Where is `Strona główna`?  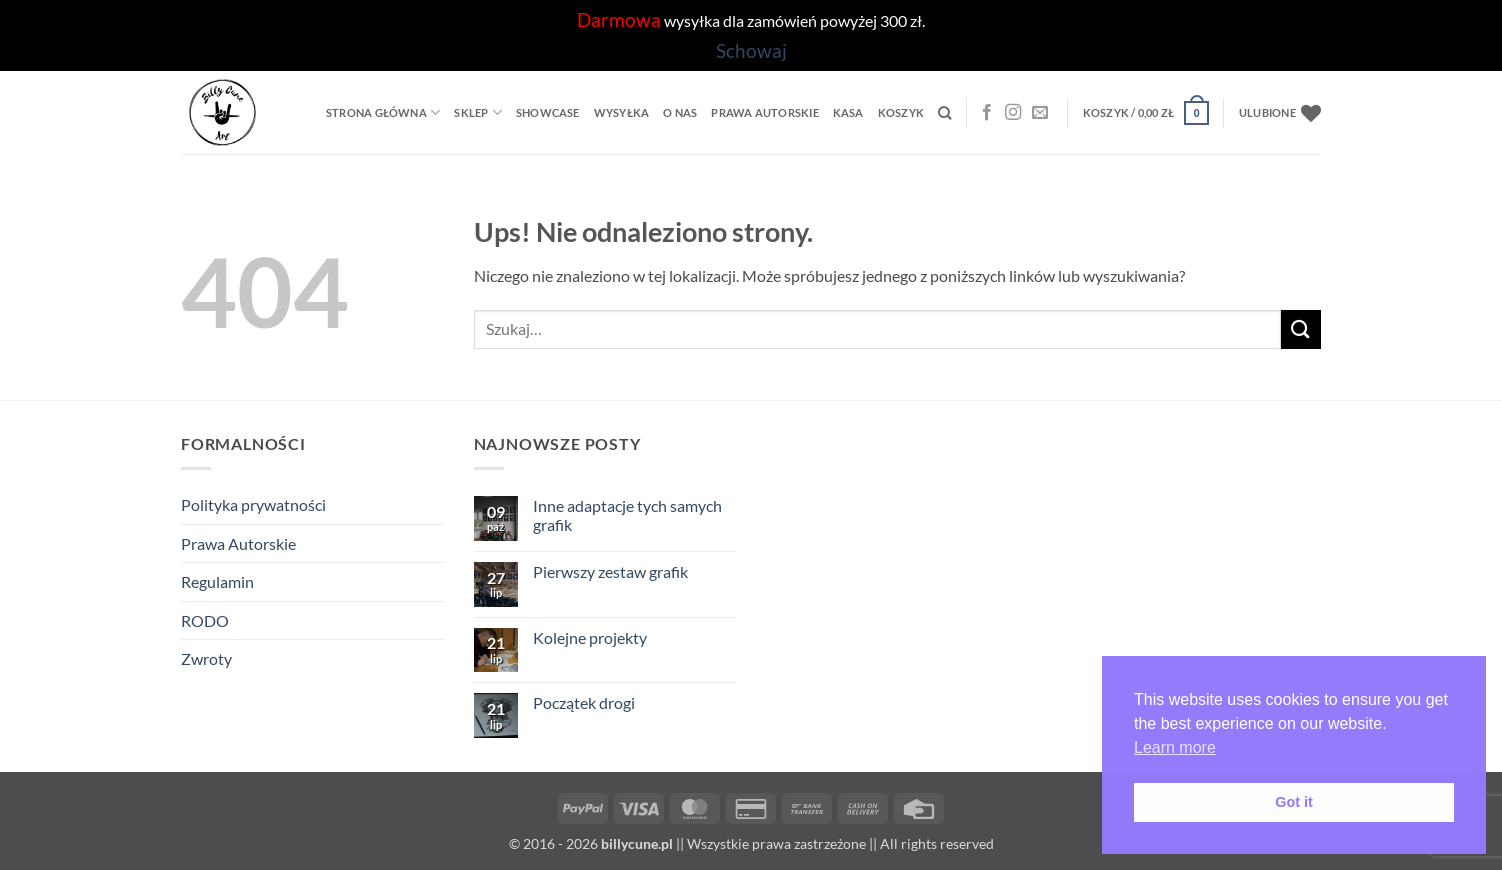
Strona główna is located at coordinates (383, 112).